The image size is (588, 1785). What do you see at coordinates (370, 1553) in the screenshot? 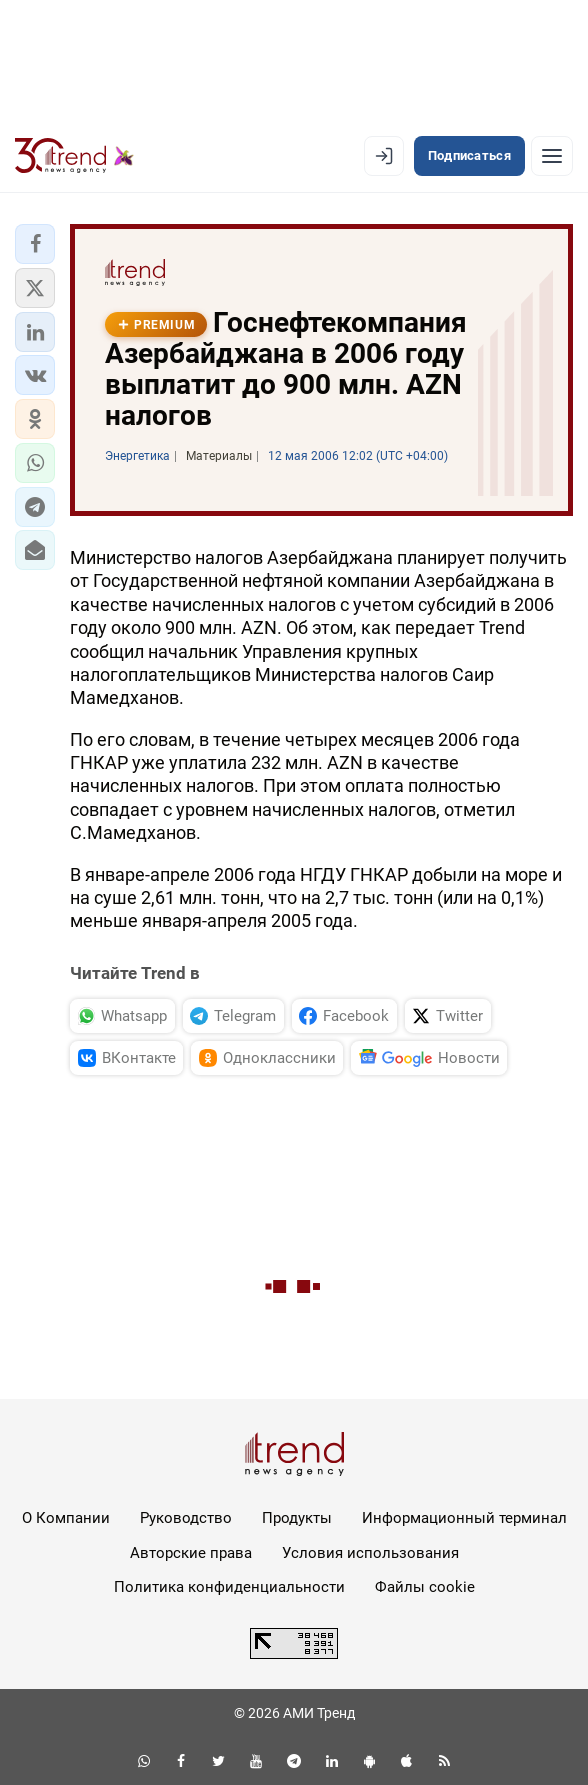
I see `Условия использования` at bounding box center [370, 1553].